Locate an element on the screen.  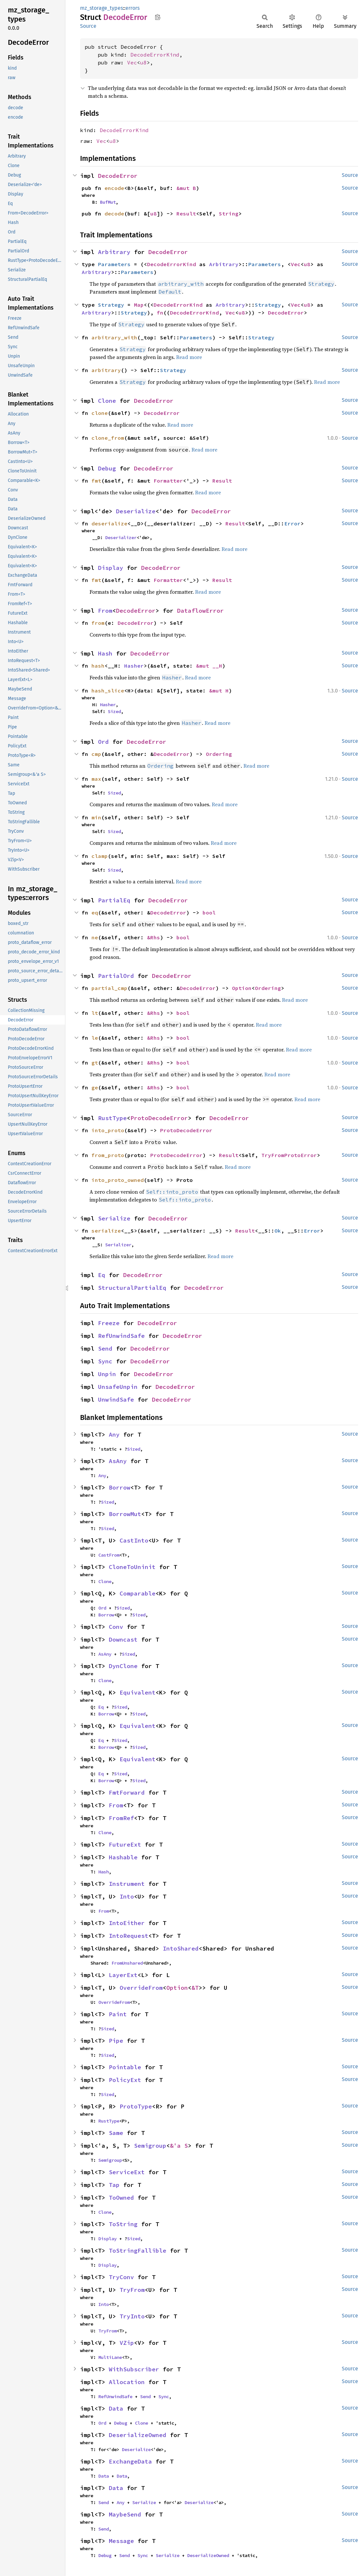
clone_from is located at coordinates (107, 438).